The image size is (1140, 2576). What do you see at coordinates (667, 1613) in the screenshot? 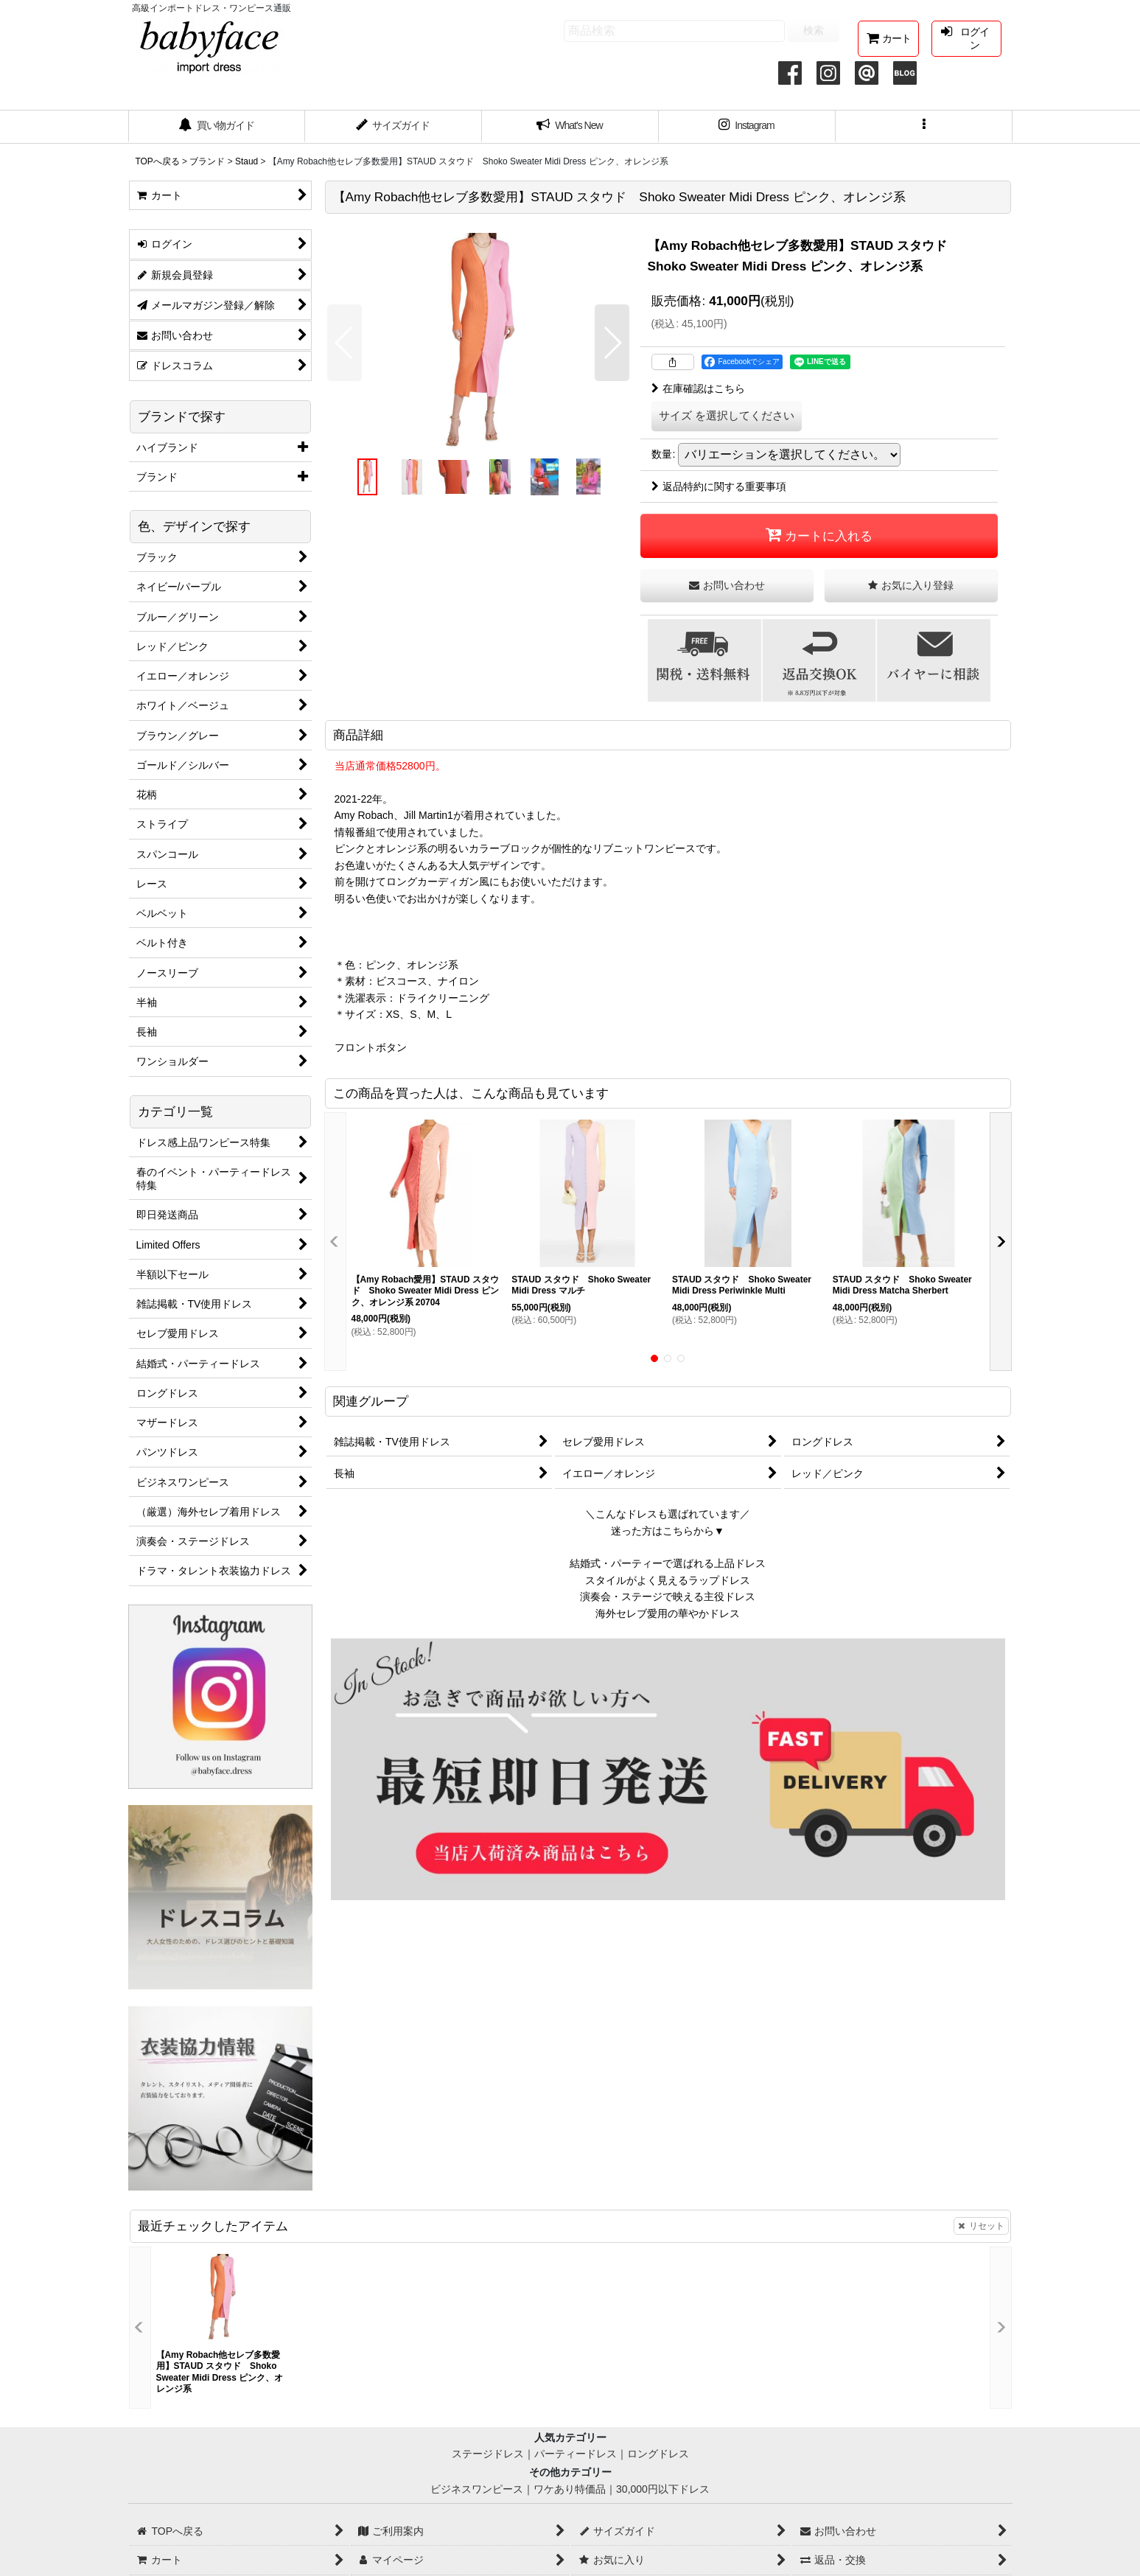
I see `海外セレブ愛用の華やかドレス` at bounding box center [667, 1613].